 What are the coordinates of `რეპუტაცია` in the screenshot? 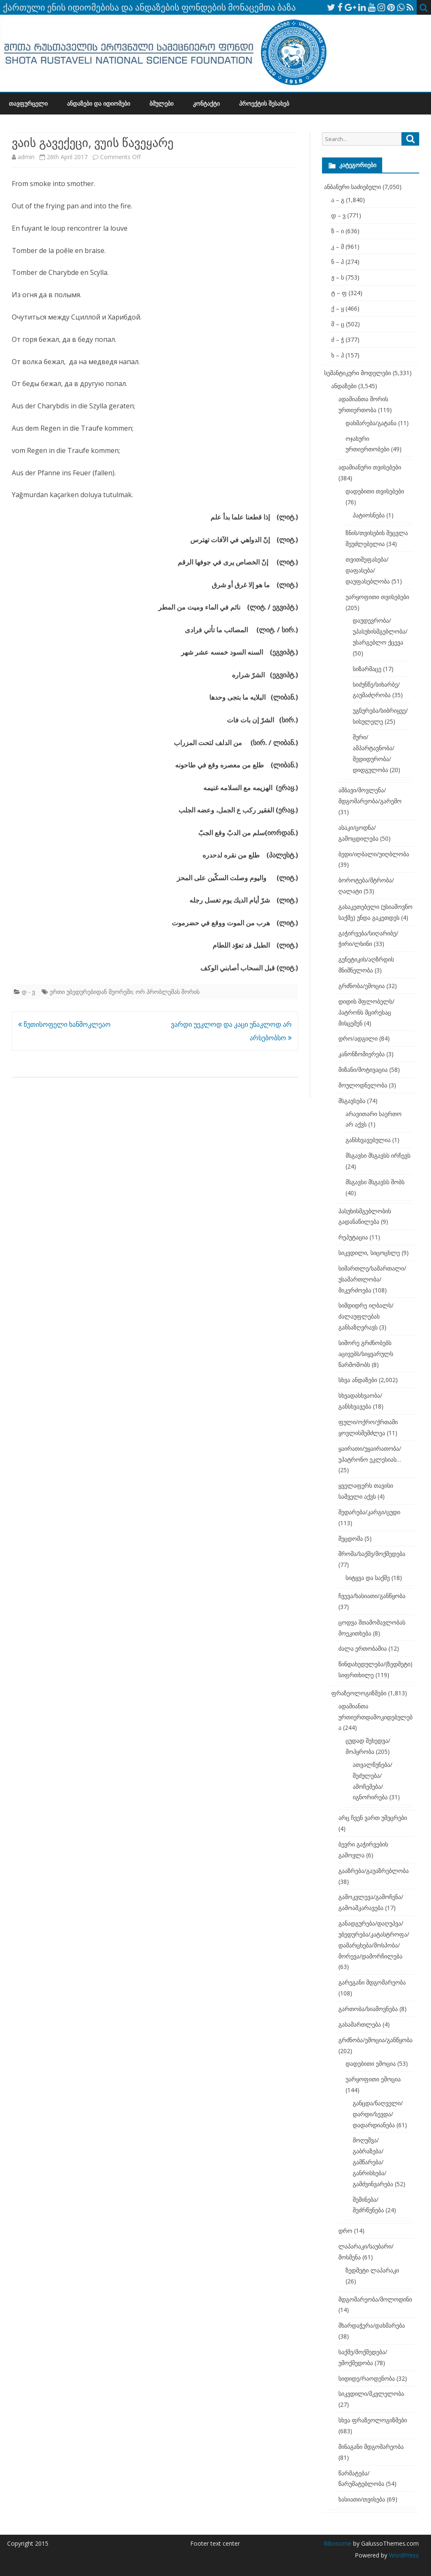 It's located at (353, 1237).